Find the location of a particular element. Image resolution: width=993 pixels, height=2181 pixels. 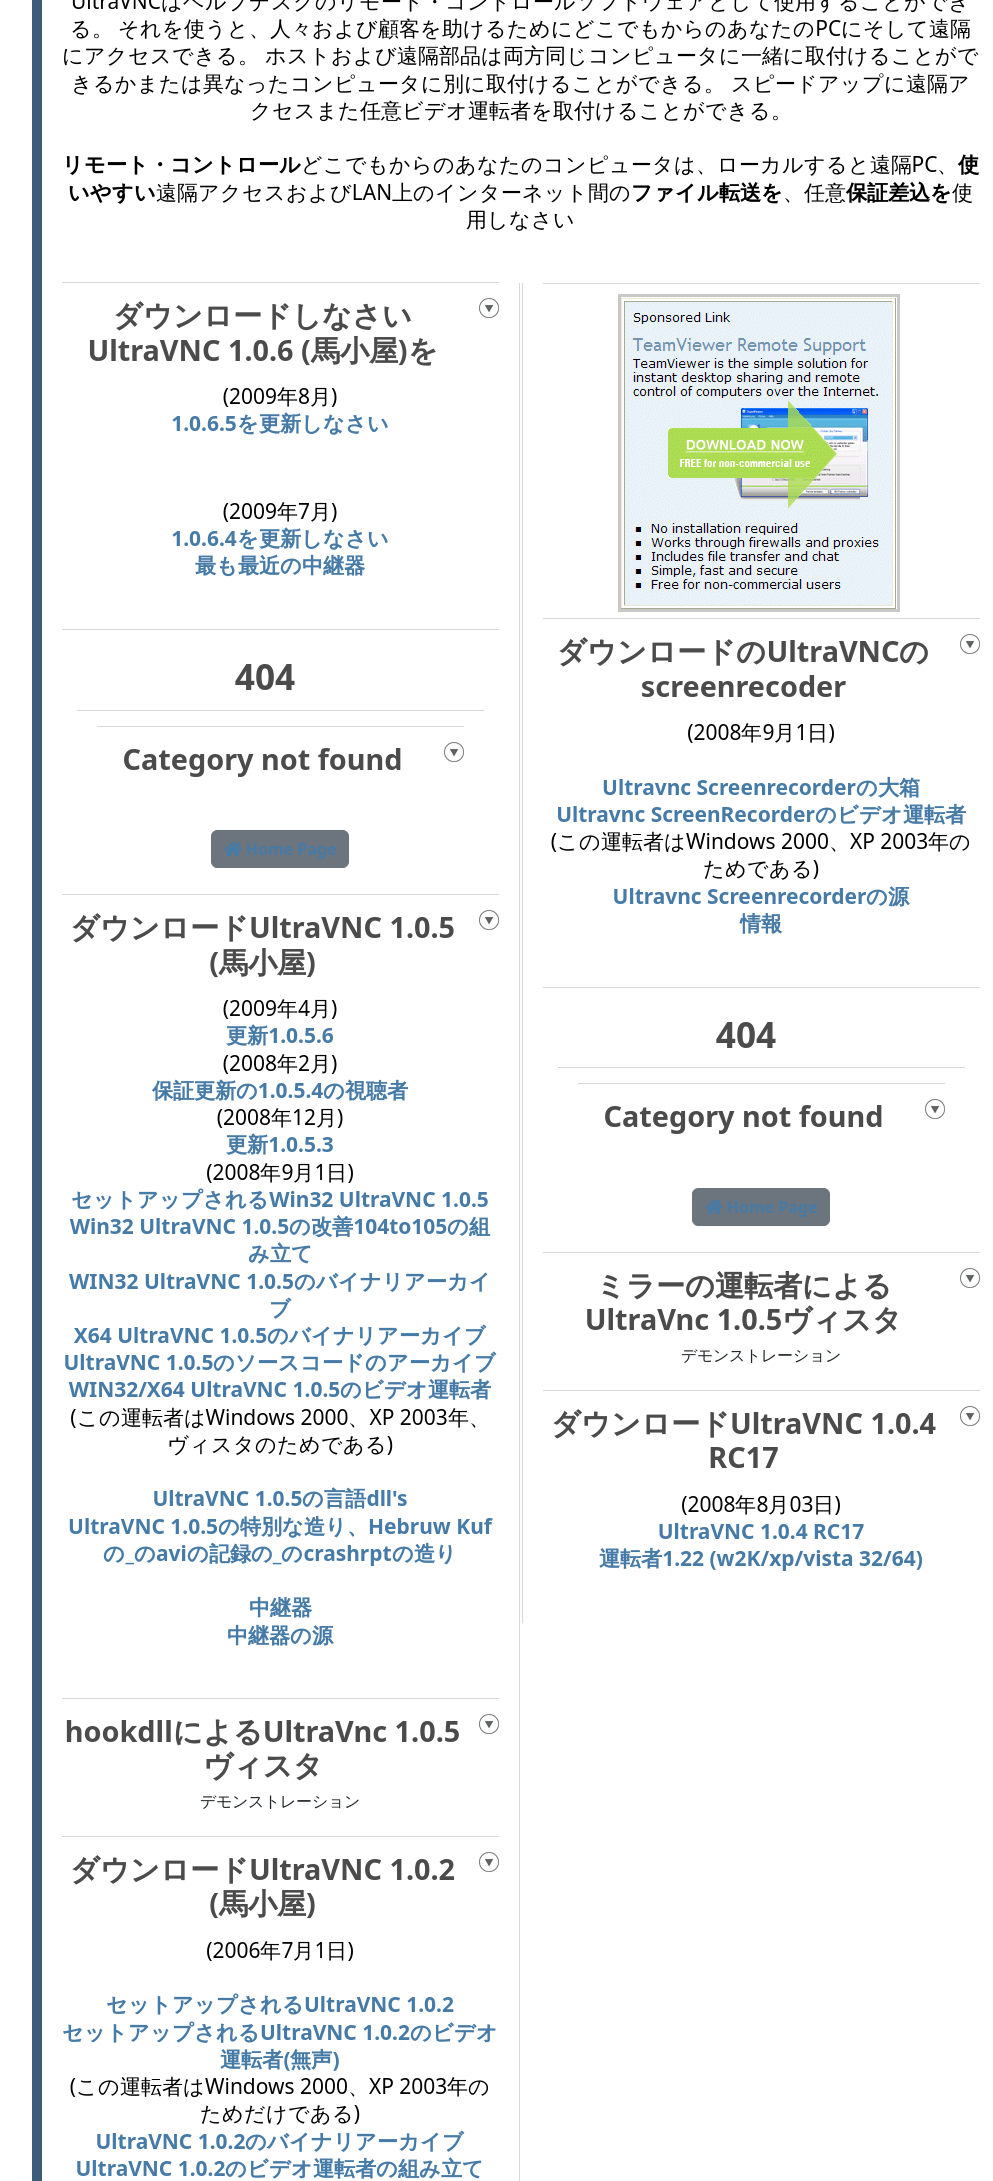

1.0.6.4を更新しなさい is located at coordinates (280, 538).